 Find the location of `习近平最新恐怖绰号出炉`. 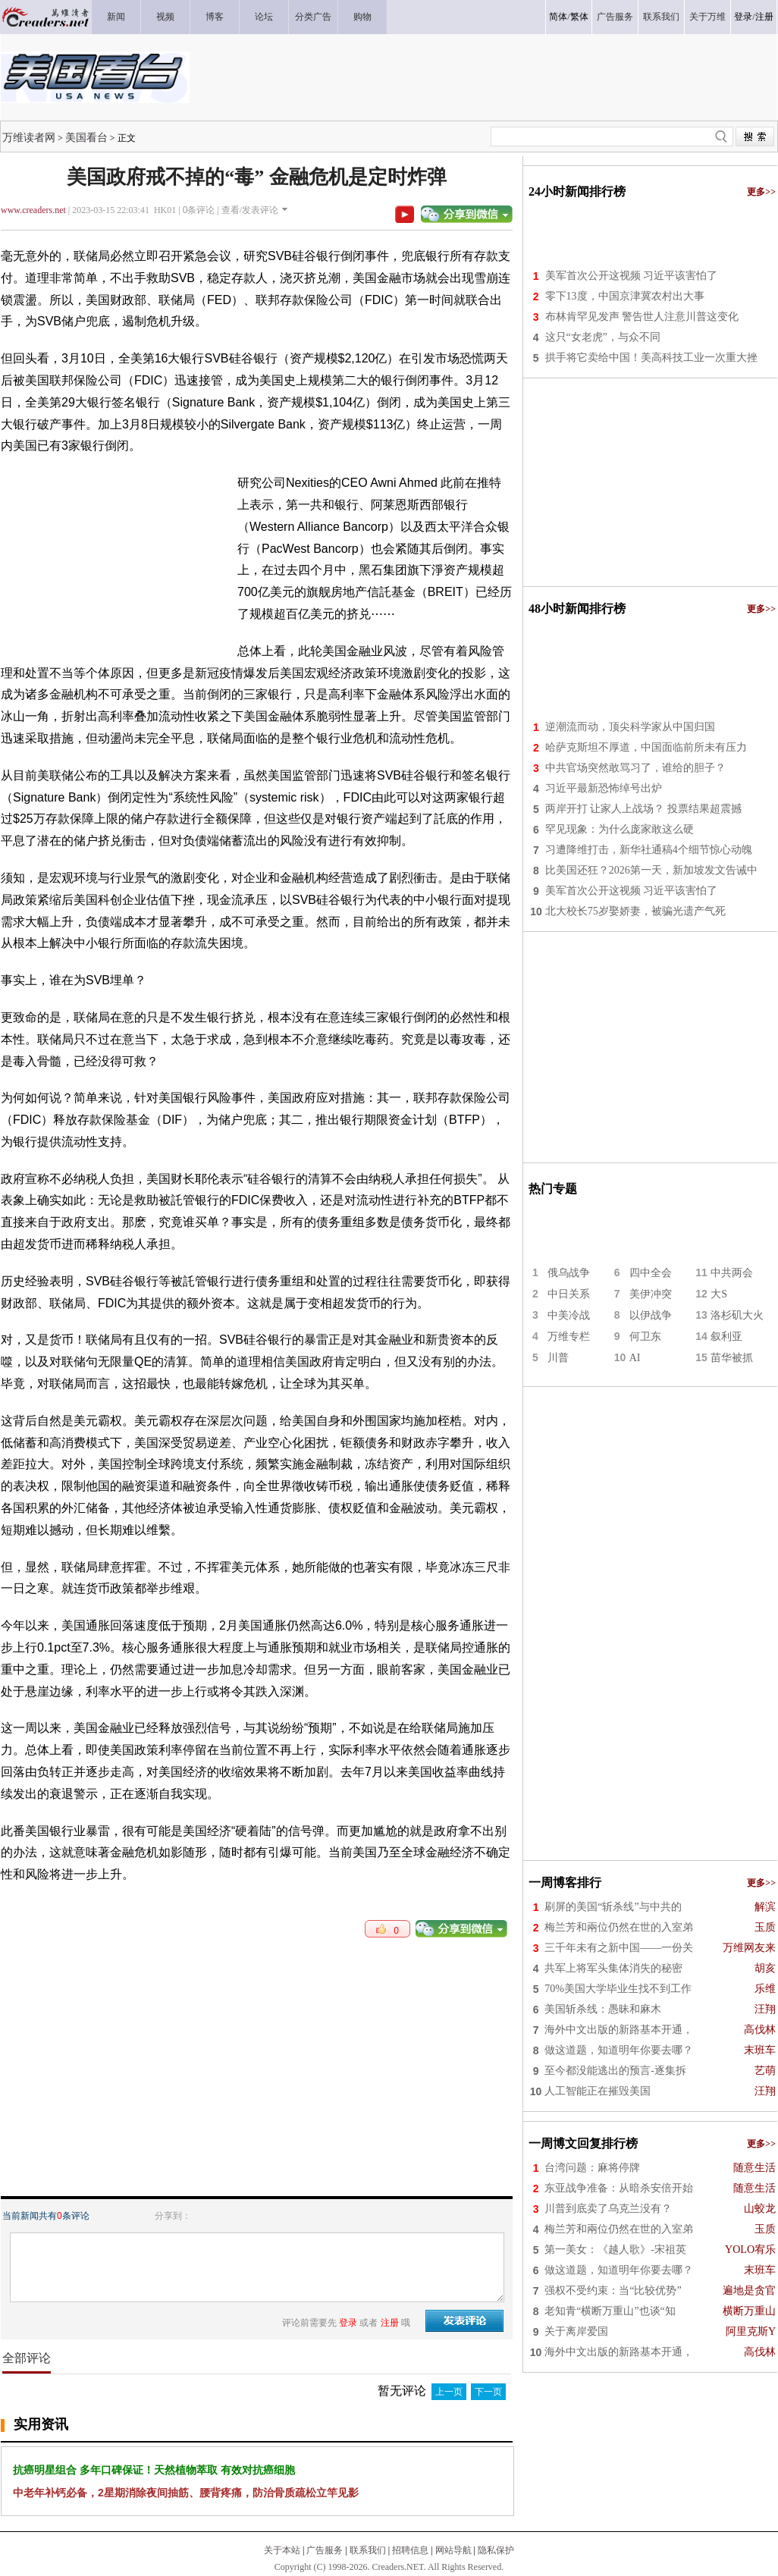

习近平最新恐怖绰号出炉 is located at coordinates (603, 788).